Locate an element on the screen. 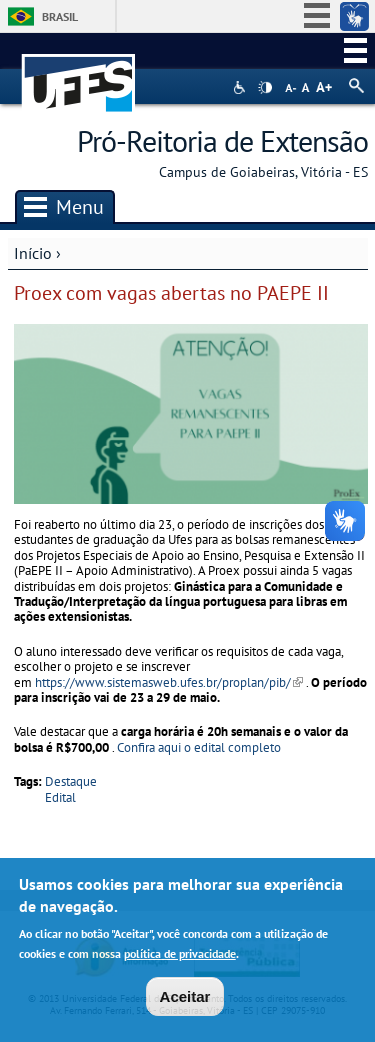  https://www.sistemasweb.ufes.br/proplan/pib/ is located at coordinates (169, 682).